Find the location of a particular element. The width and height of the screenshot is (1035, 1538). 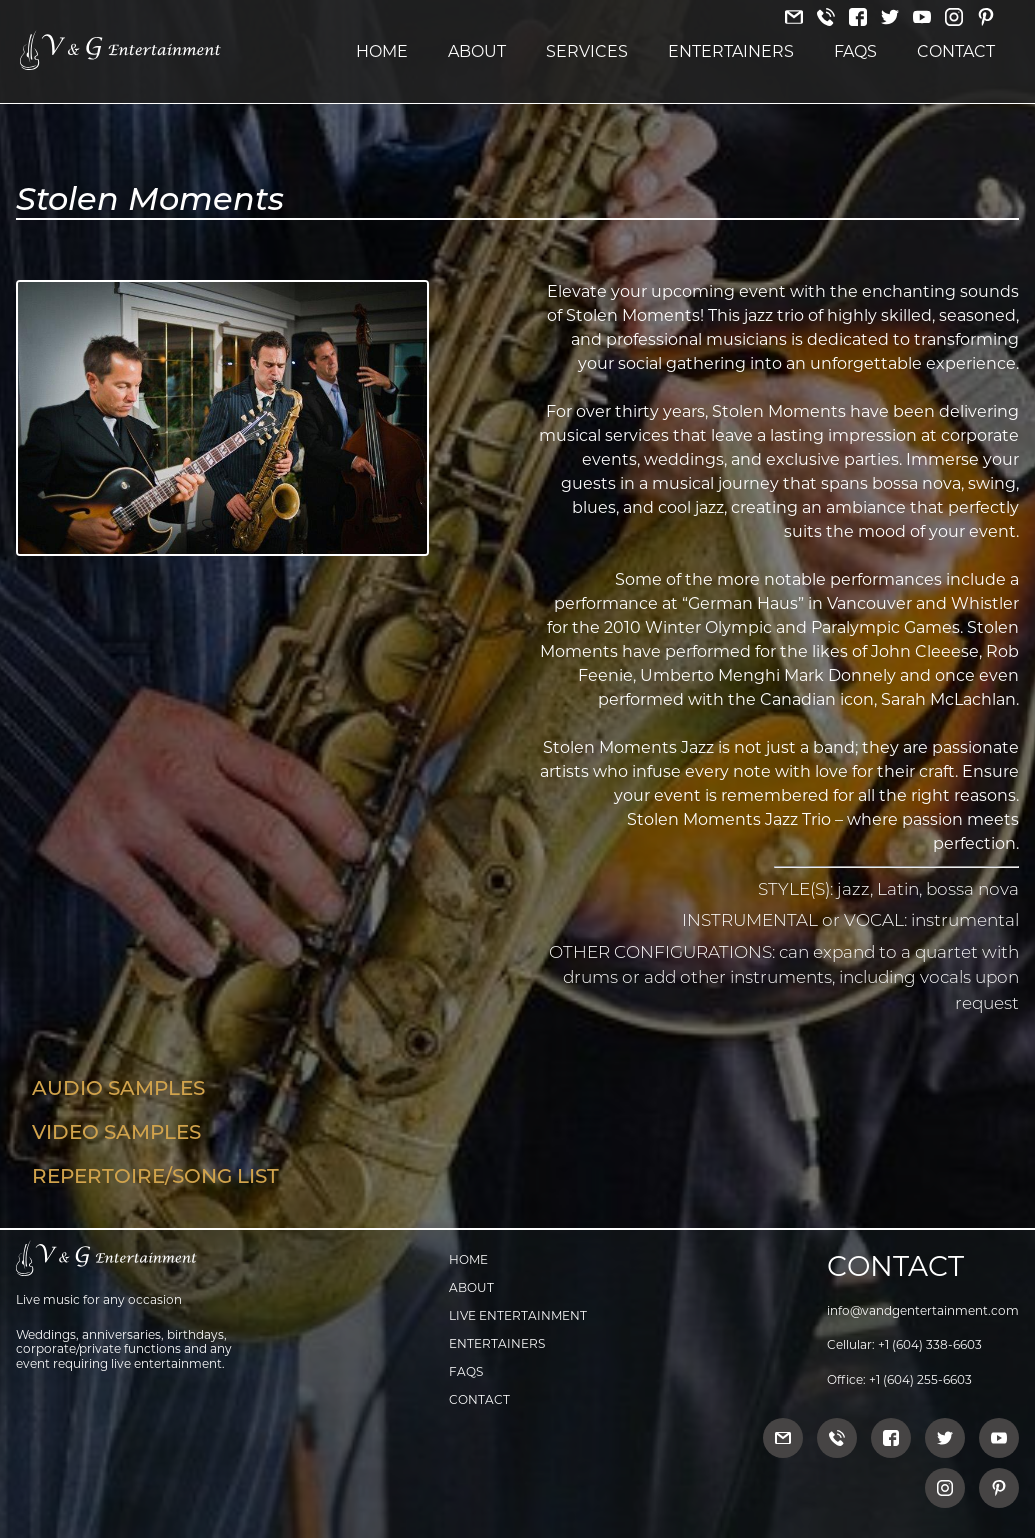

About is located at coordinates (477, 51).